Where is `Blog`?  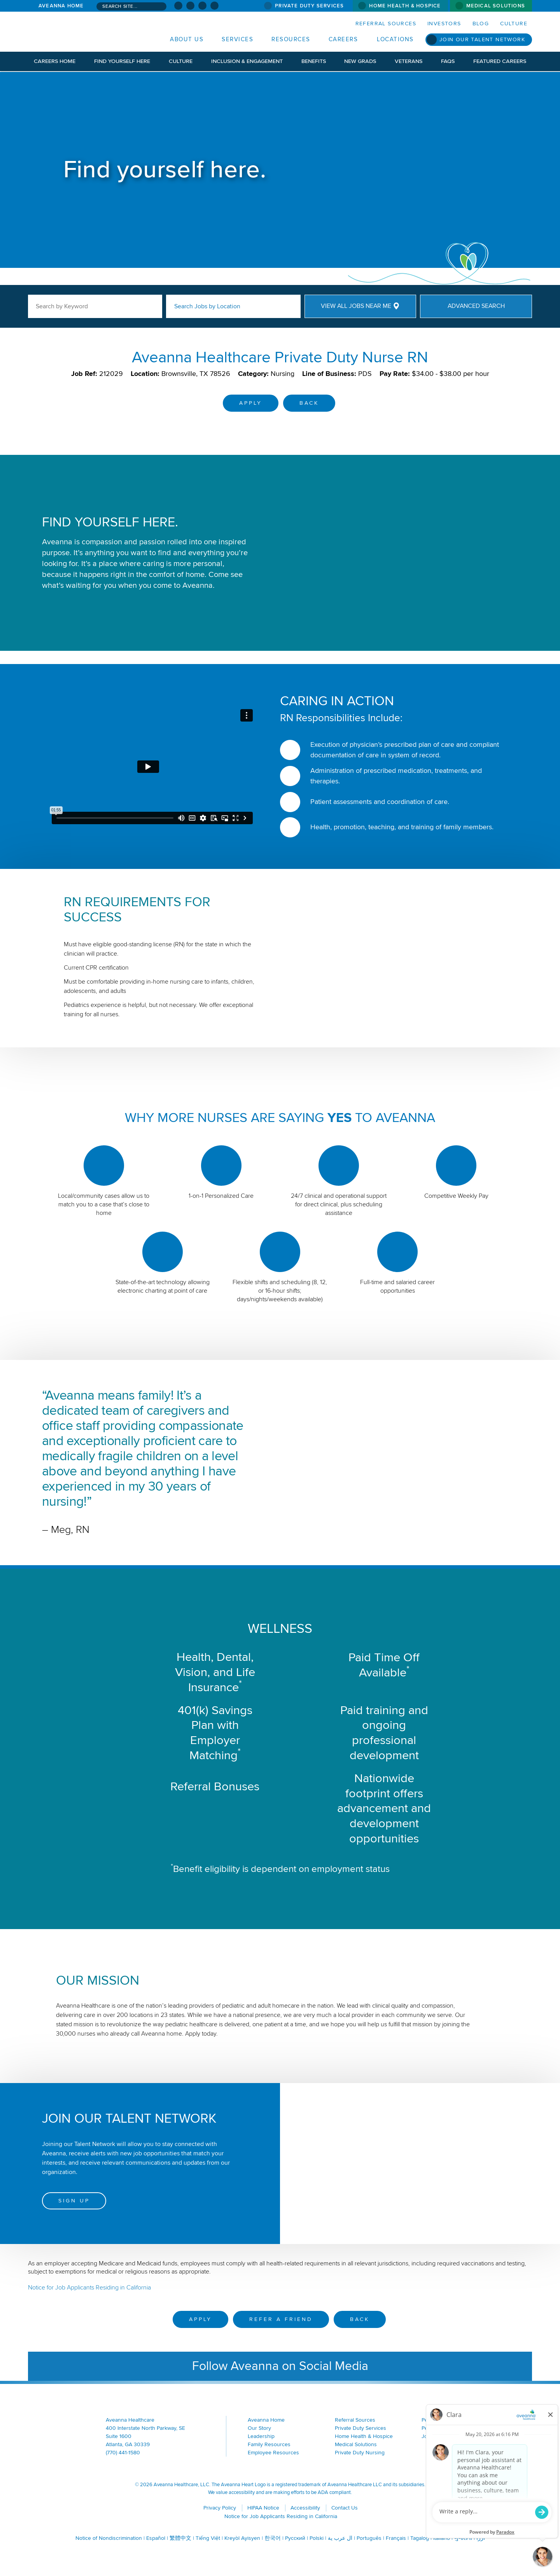 Blog is located at coordinates (480, 23).